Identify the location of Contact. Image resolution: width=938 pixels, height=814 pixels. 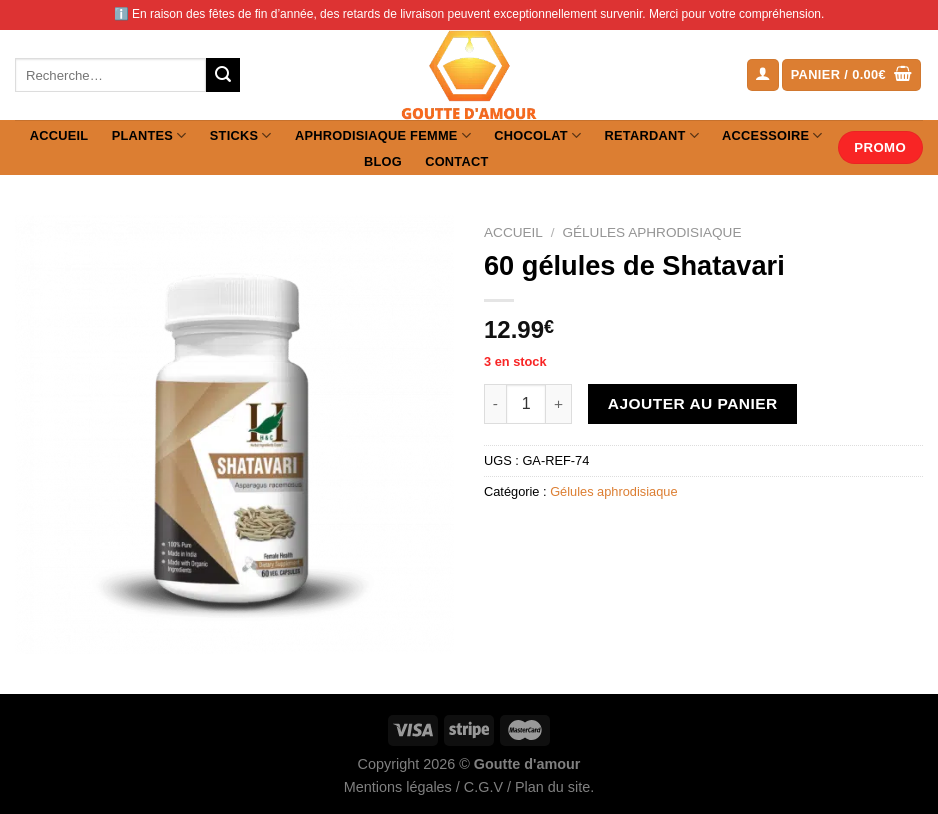
(456, 161).